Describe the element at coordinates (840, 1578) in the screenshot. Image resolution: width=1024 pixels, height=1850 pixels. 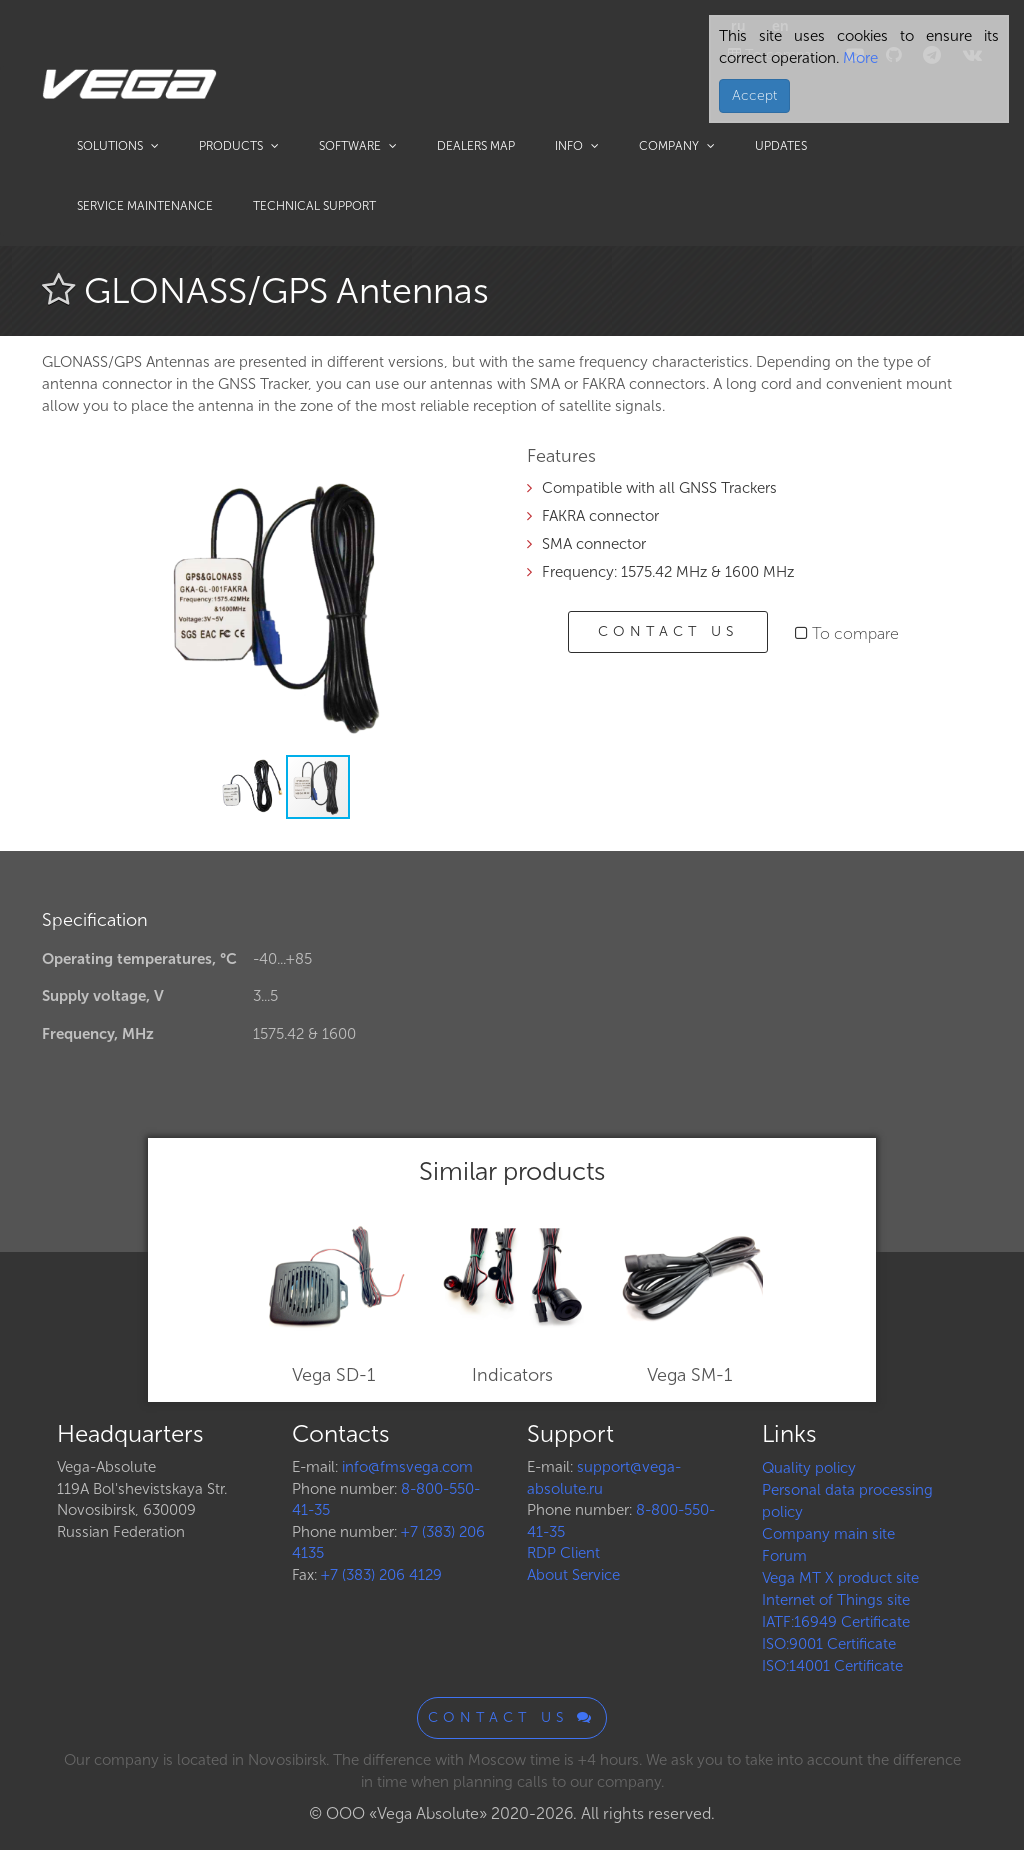
I see `Vega MT X product site` at that location.